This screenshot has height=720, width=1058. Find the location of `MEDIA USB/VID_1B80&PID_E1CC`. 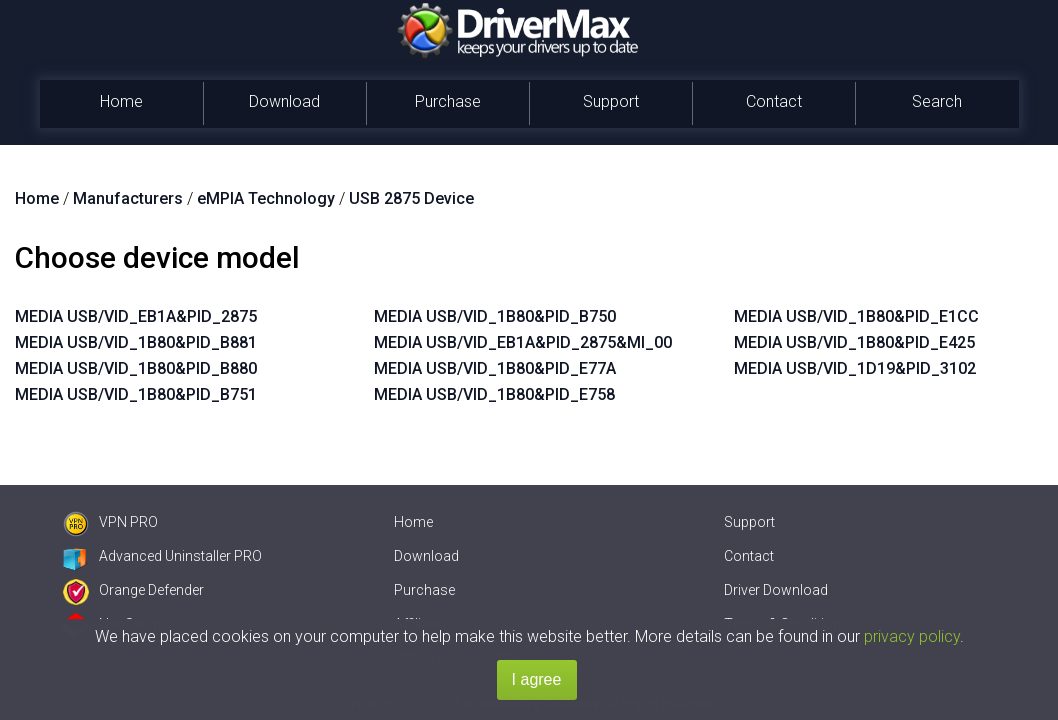

MEDIA USB/VID_1B80&PID_E1CC is located at coordinates (856, 316).